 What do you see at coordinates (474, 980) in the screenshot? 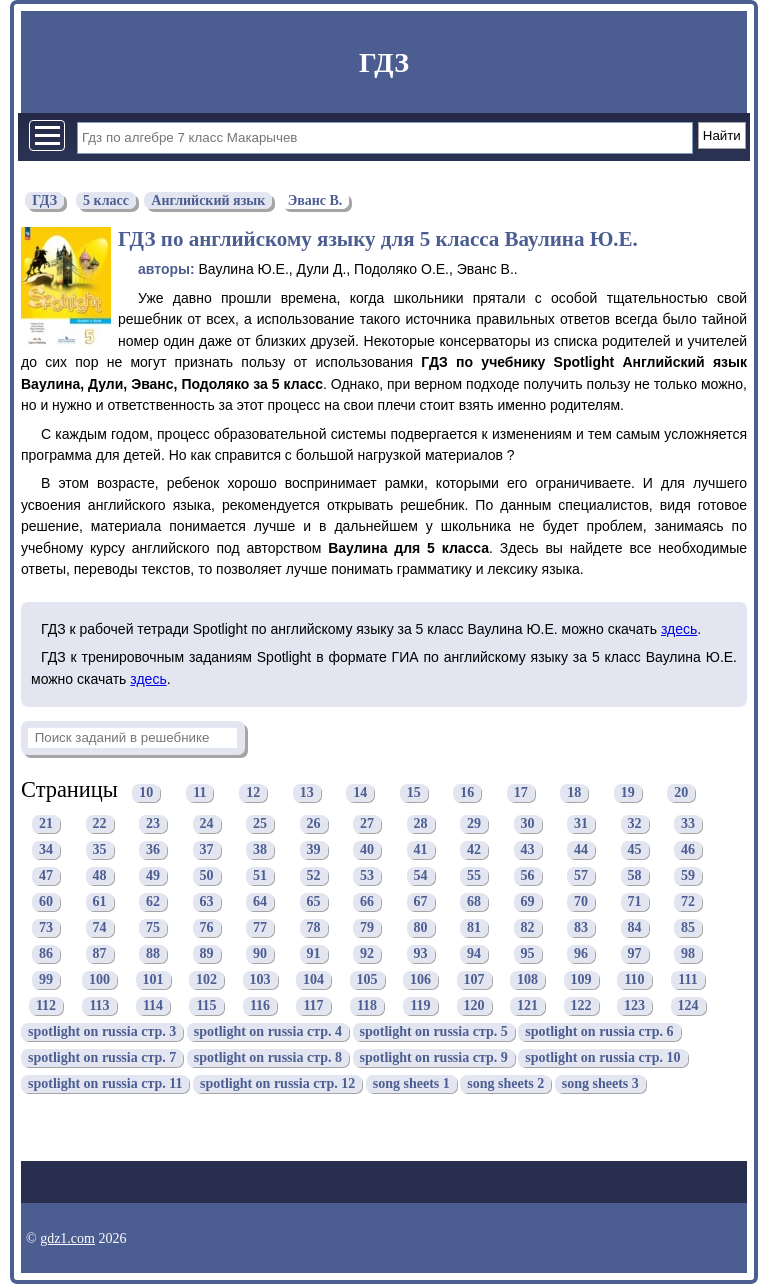
I see `107` at bounding box center [474, 980].